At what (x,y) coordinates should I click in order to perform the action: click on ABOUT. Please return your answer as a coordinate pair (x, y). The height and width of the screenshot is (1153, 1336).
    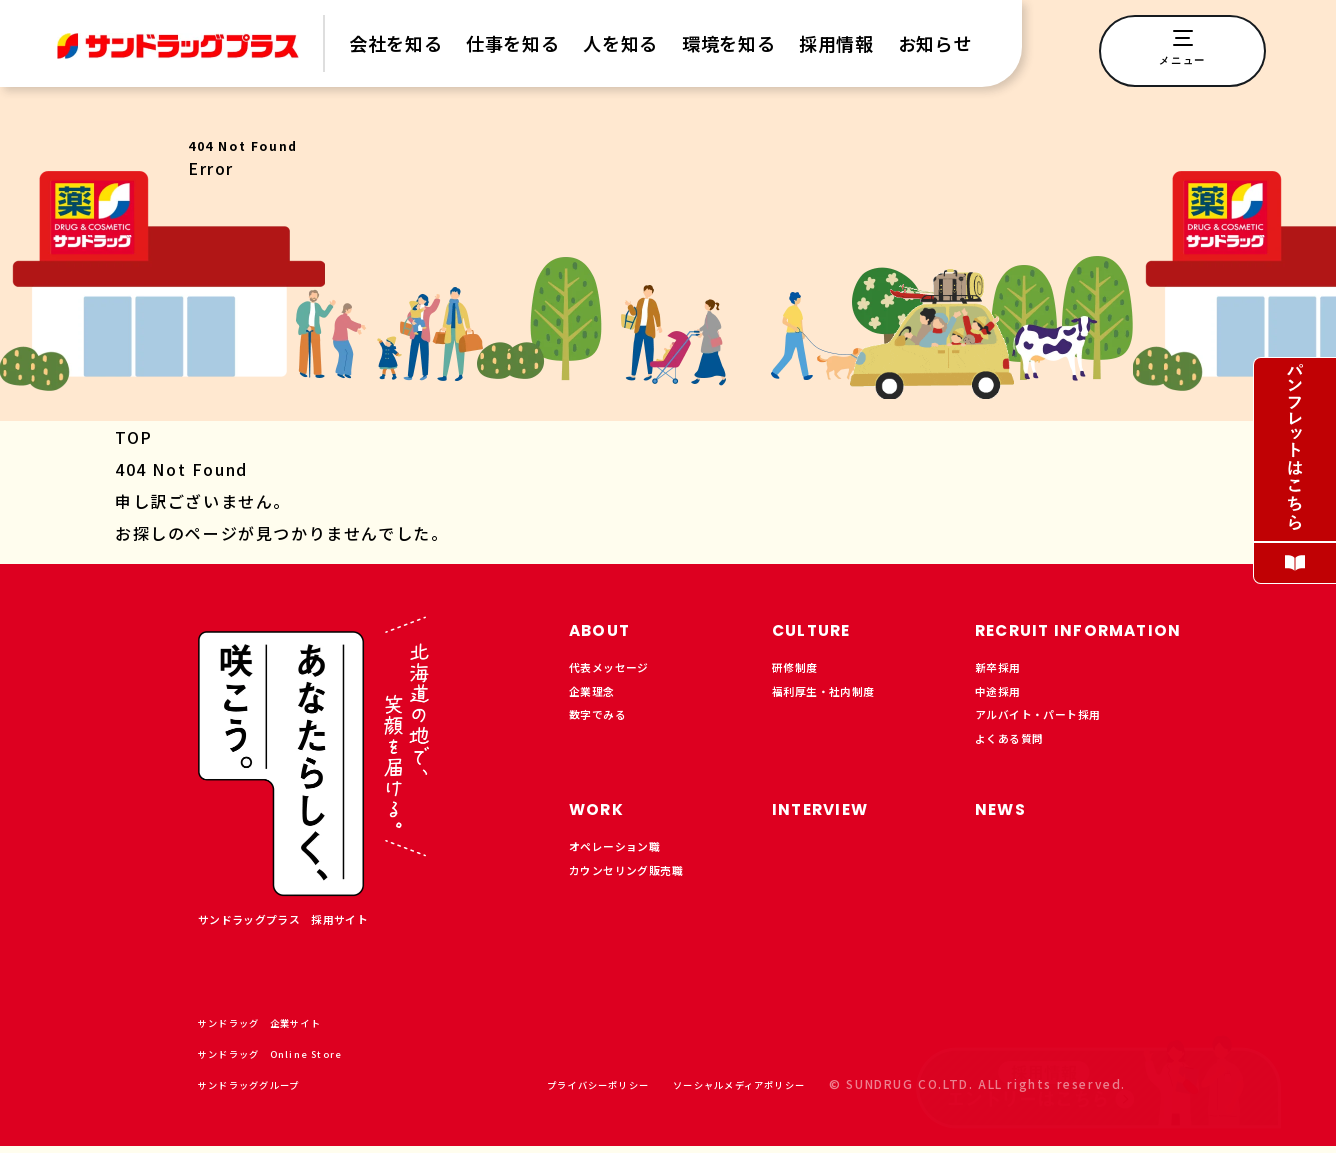
    Looking at the image, I should click on (608, 629).